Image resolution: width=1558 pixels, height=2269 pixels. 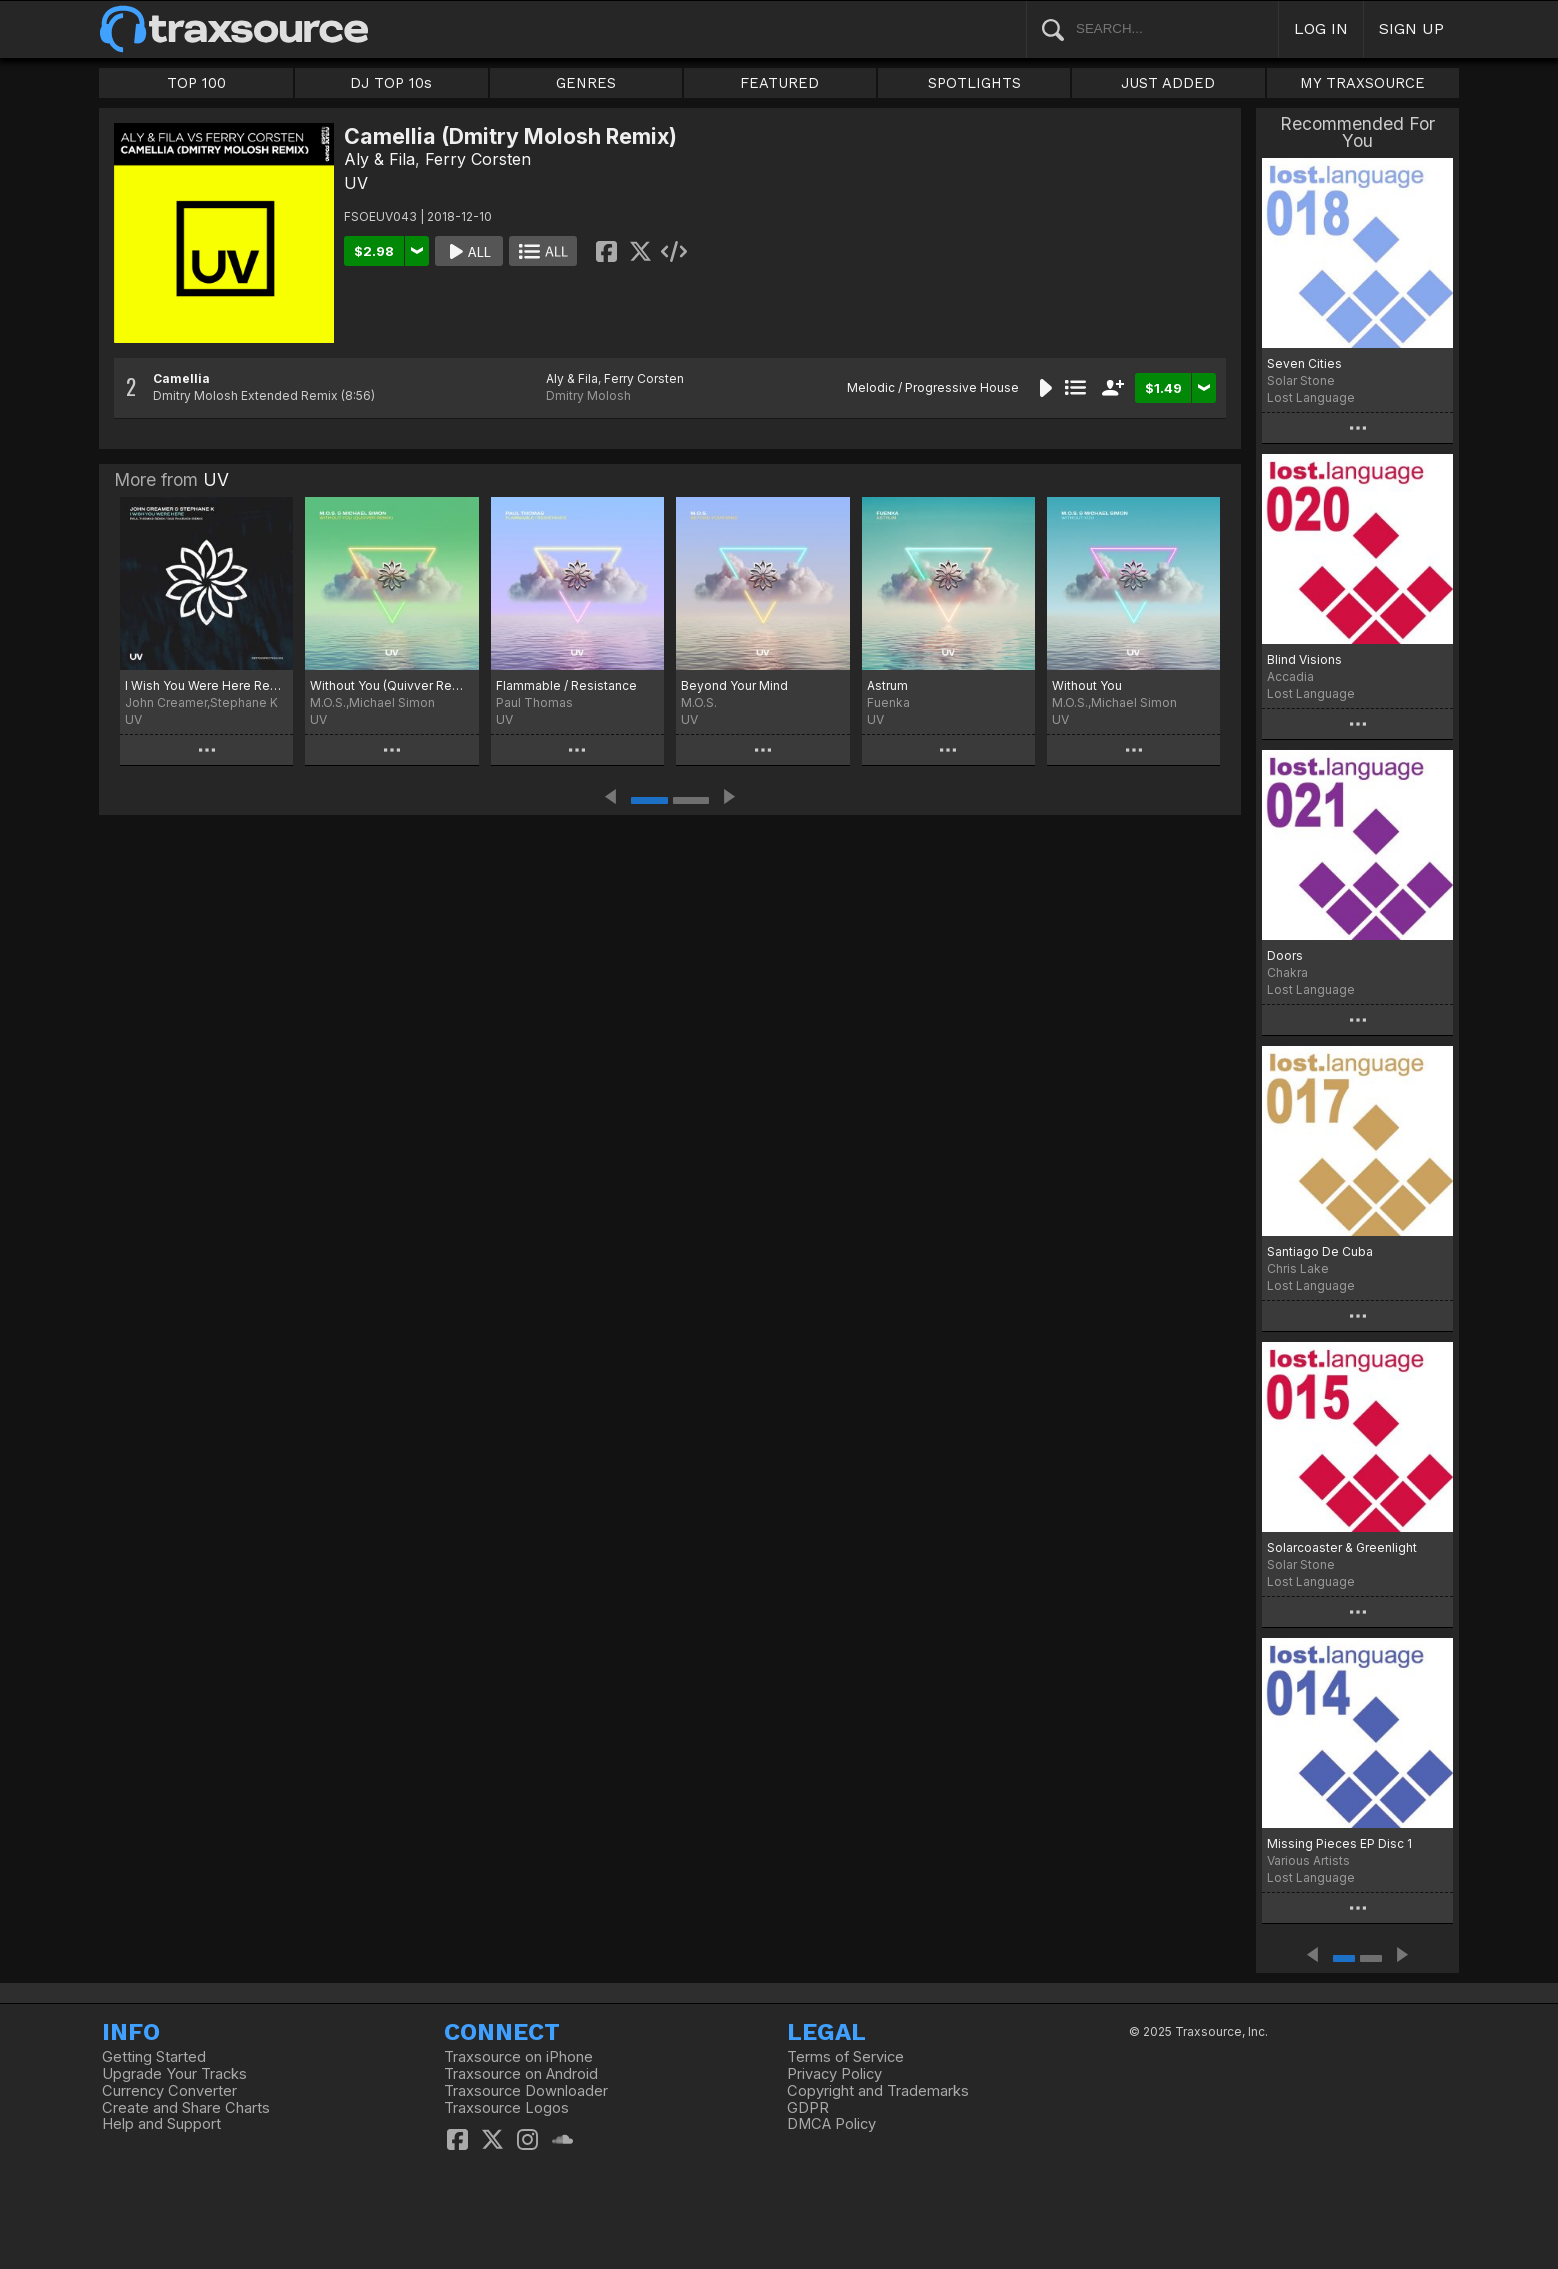 I want to click on Traxsource Downloader, so click(x=526, y=2091).